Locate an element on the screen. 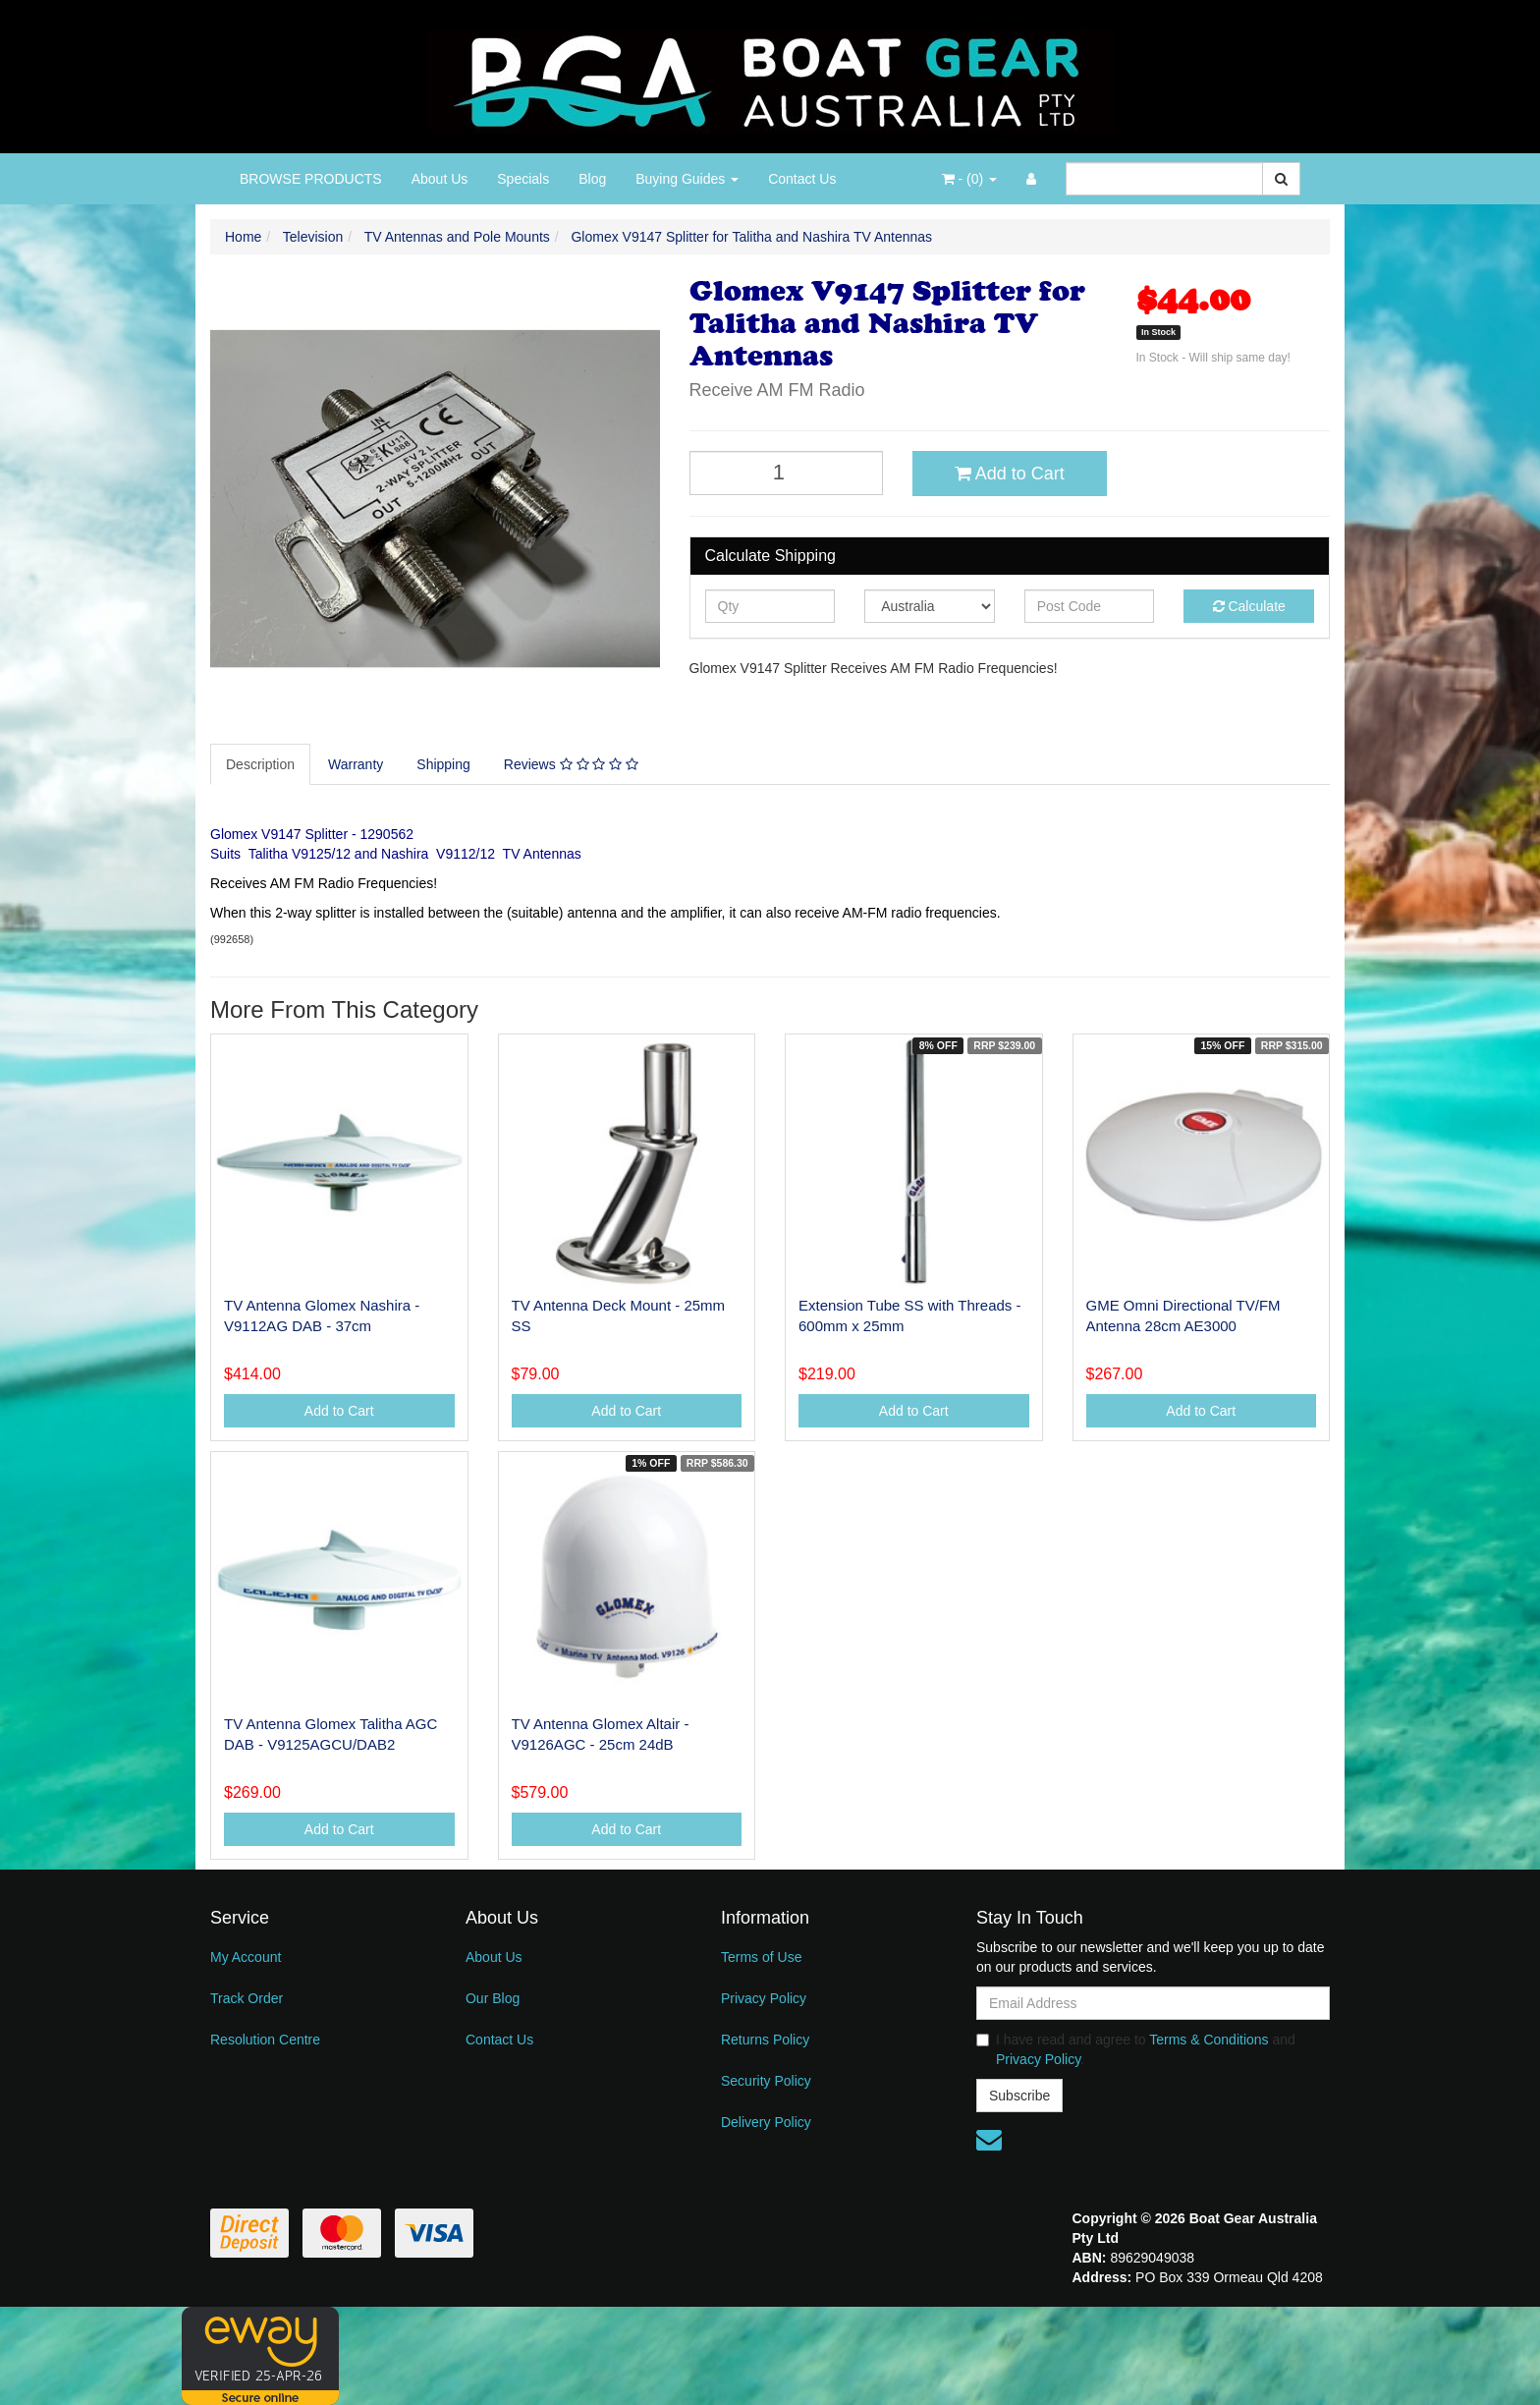 This screenshot has height=2405, width=1540. Add to Cart is located at coordinates (1010, 473).